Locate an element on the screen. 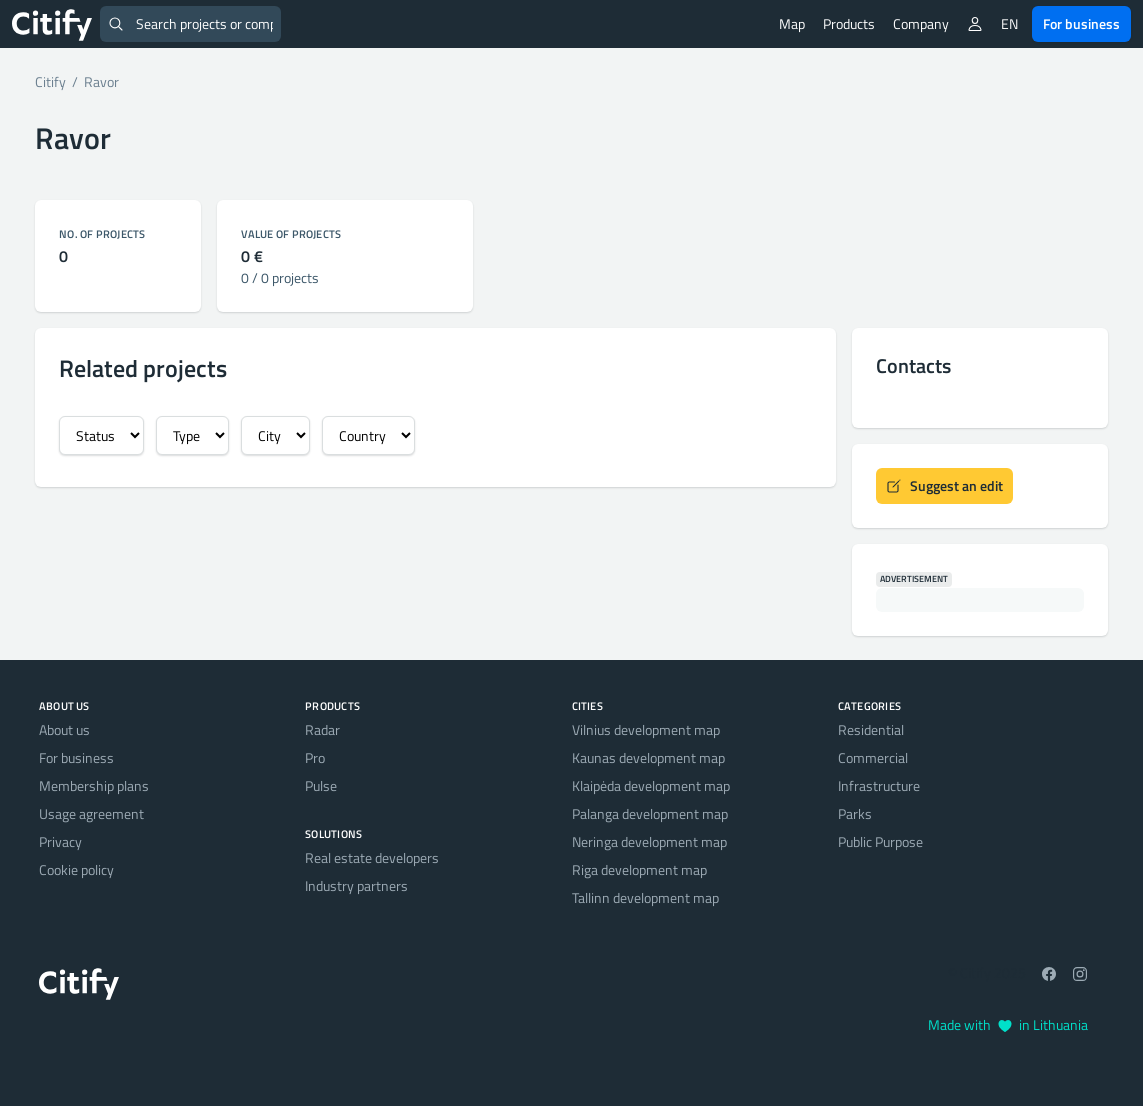  Suggest an edit is located at coordinates (944, 485).